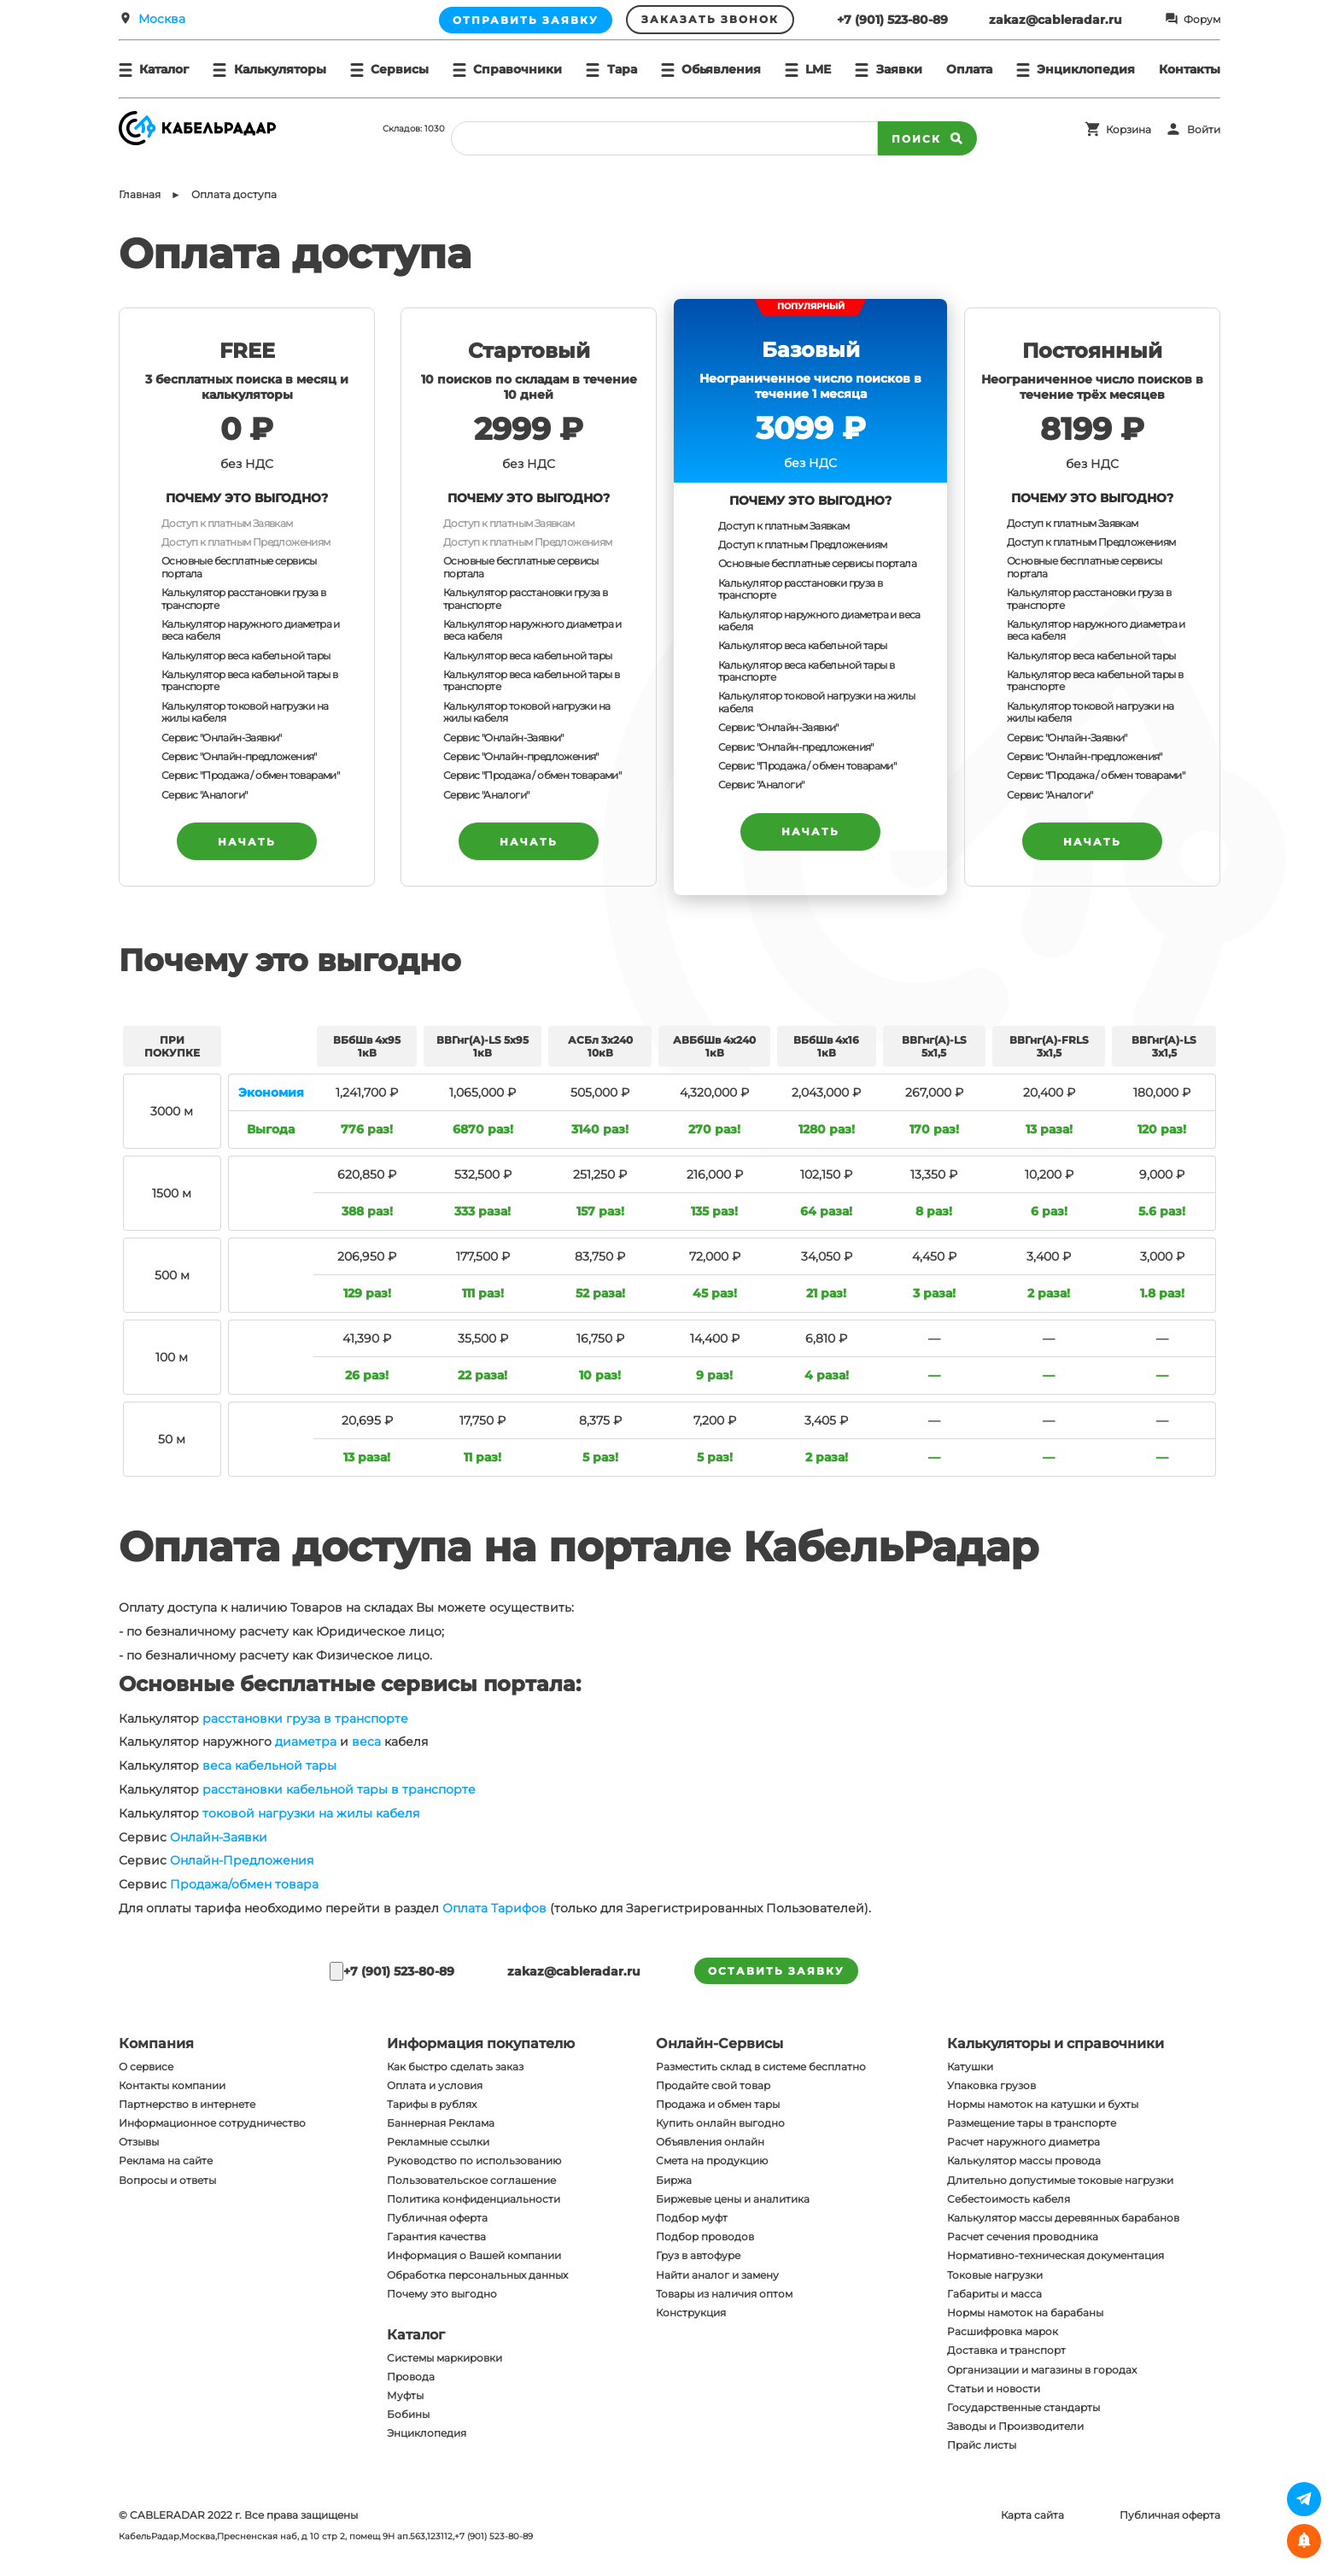 This screenshot has width=1339, height=2576. What do you see at coordinates (1055, 2255) in the screenshot?
I see `Нормативно-техническая документация` at bounding box center [1055, 2255].